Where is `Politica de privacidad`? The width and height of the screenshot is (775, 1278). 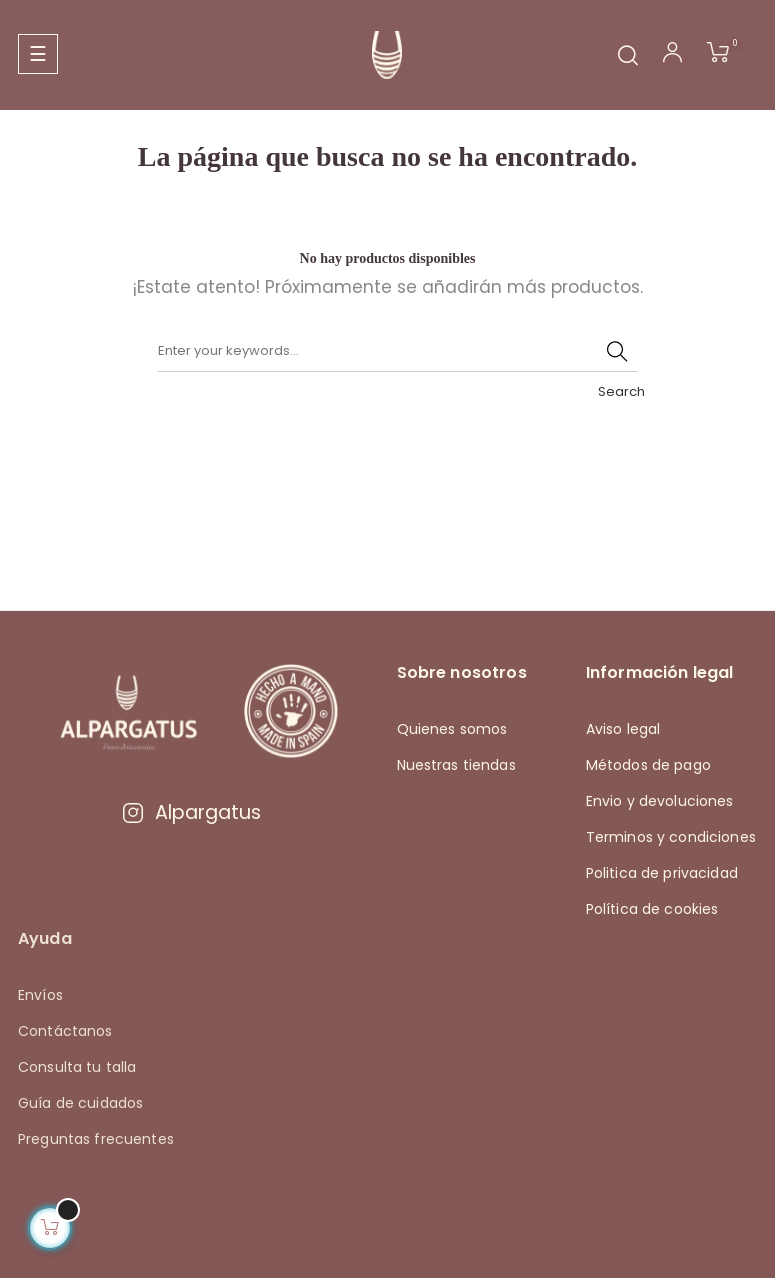
Politica de privacidad is located at coordinates (662, 873).